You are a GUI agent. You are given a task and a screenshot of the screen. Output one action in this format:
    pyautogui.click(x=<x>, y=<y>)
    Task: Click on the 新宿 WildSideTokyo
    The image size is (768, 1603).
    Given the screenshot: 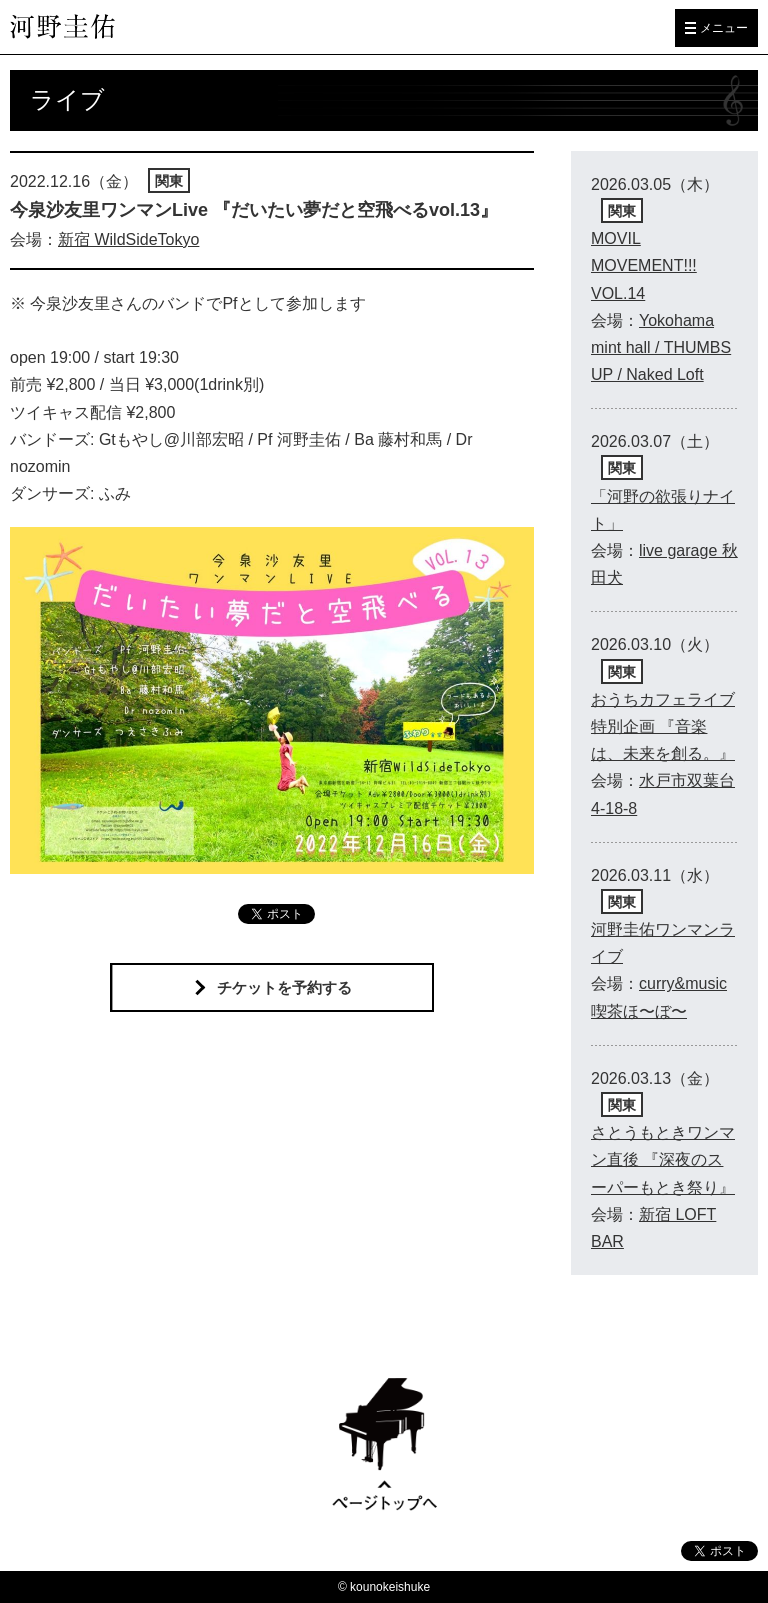 What is the action you would take?
    pyautogui.click(x=128, y=239)
    